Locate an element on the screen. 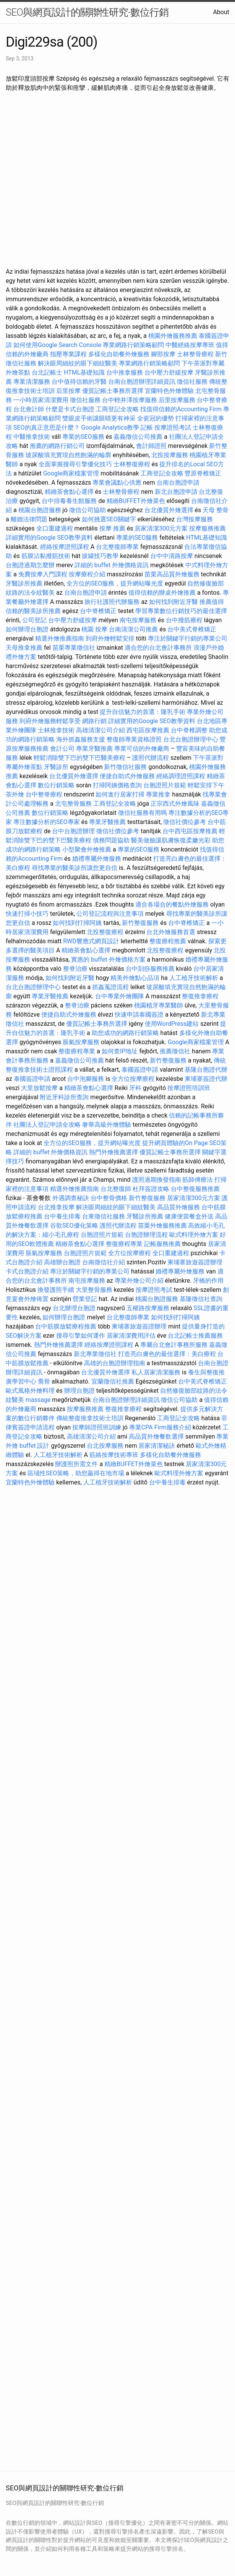 Image resolution: width=235 pixels, height=2576 pixels. 工商登記全攻略 is located at coordinates (117, 409).